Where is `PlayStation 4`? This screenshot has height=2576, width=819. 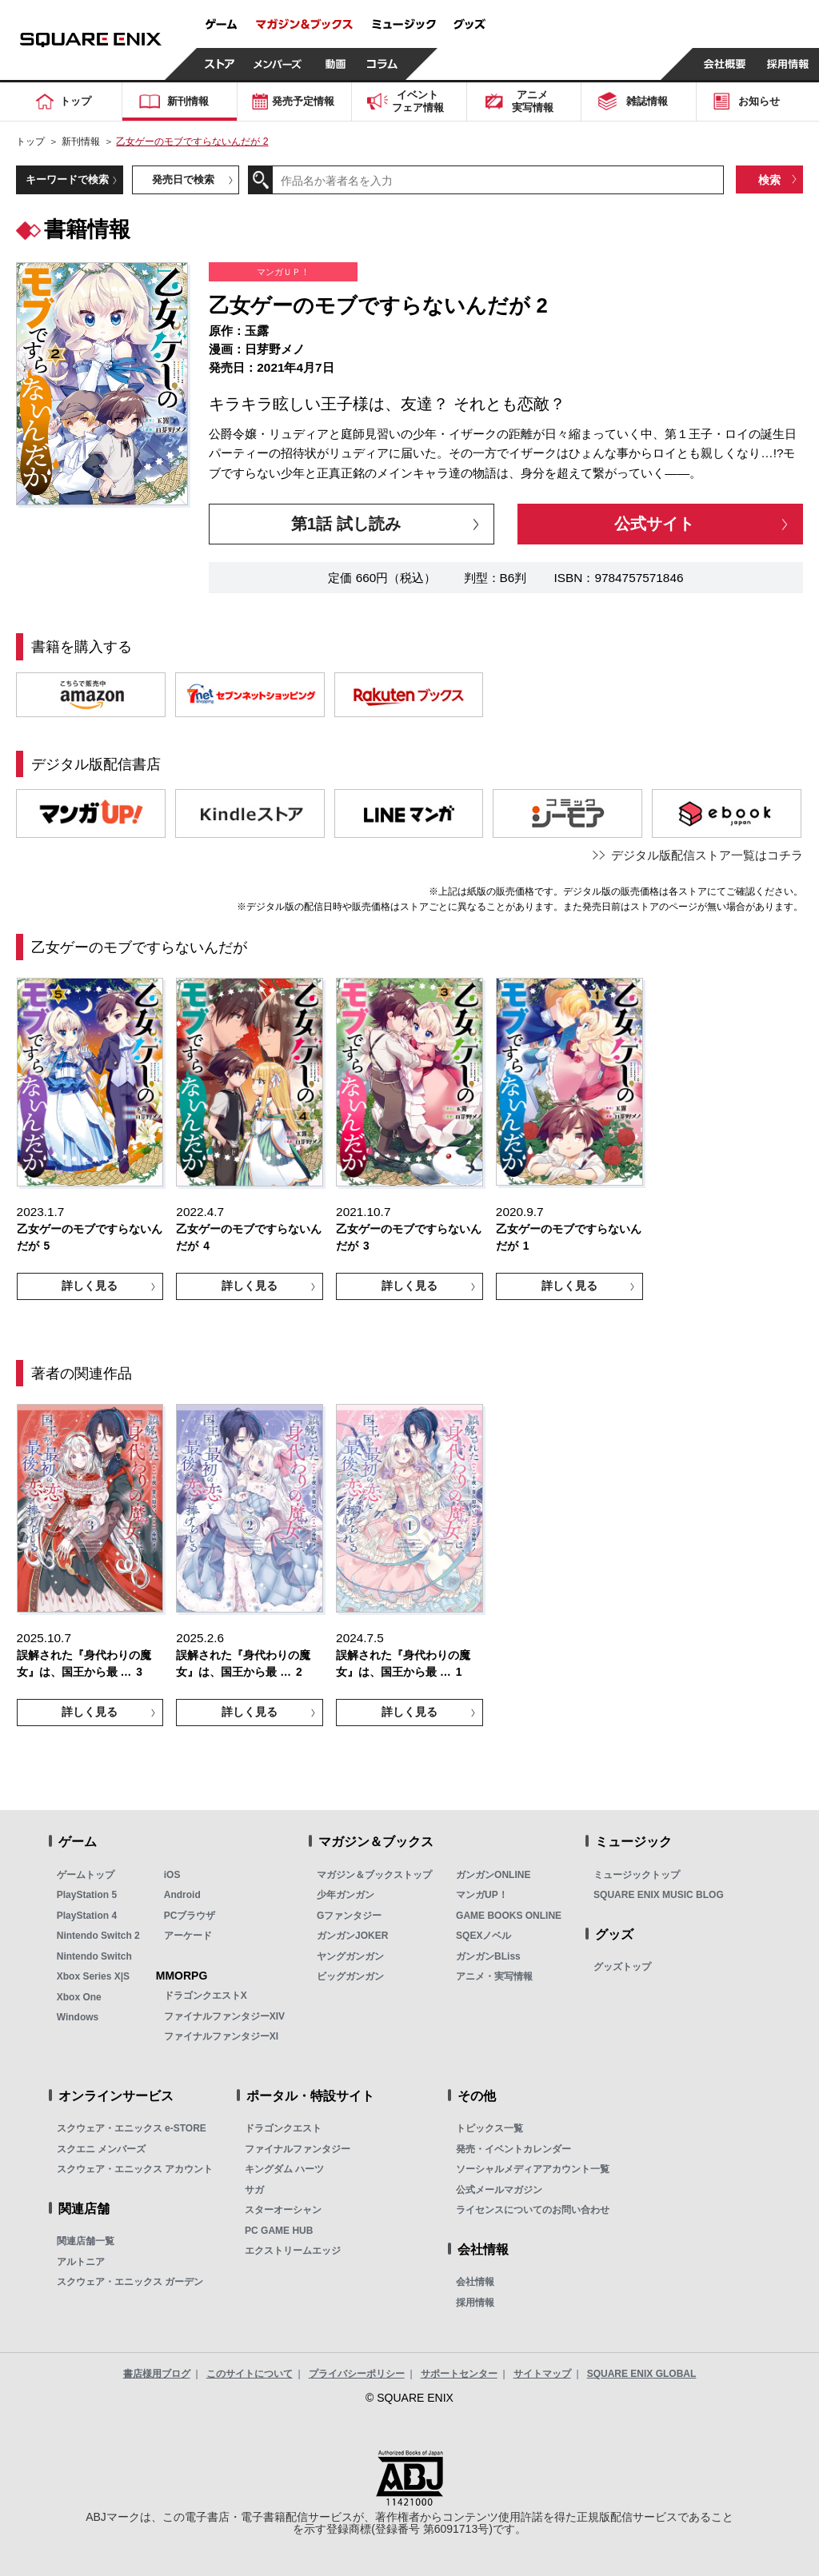 PlayStation 4 is located at coordinates (87, 1915).